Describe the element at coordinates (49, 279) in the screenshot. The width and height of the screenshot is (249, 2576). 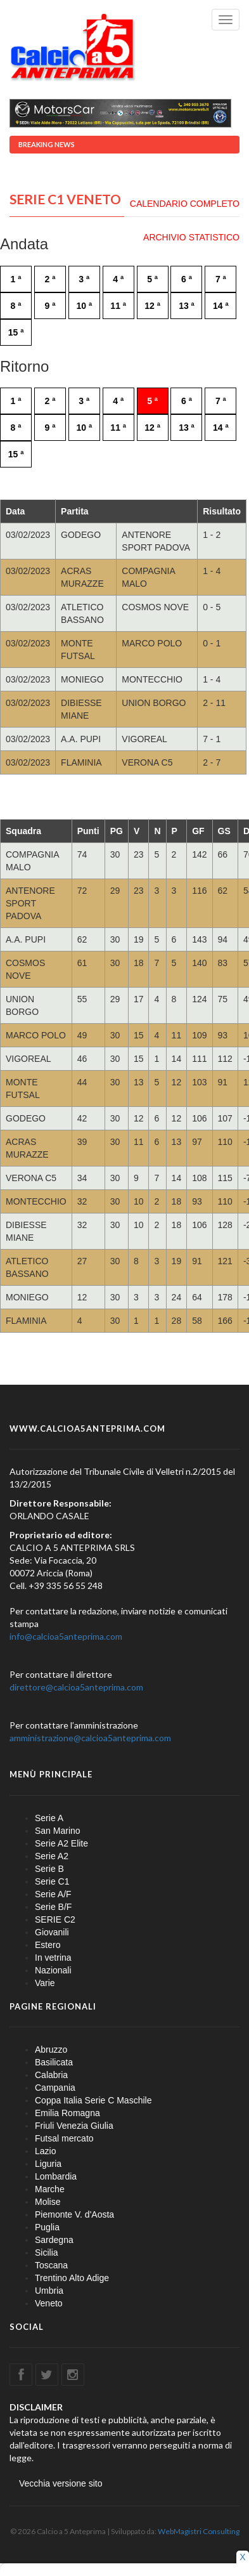
I see `2 ª` at that location.